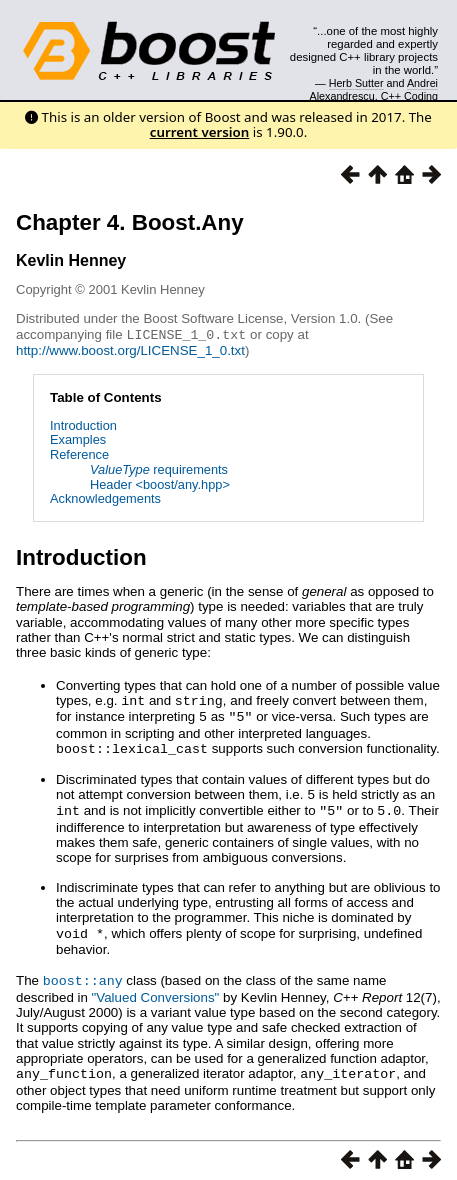 This screenshot has height=1180, width=457. Describe the element at coordinates (156, 989) in the screenshot. I see `"Valued Conversions"` at that location.